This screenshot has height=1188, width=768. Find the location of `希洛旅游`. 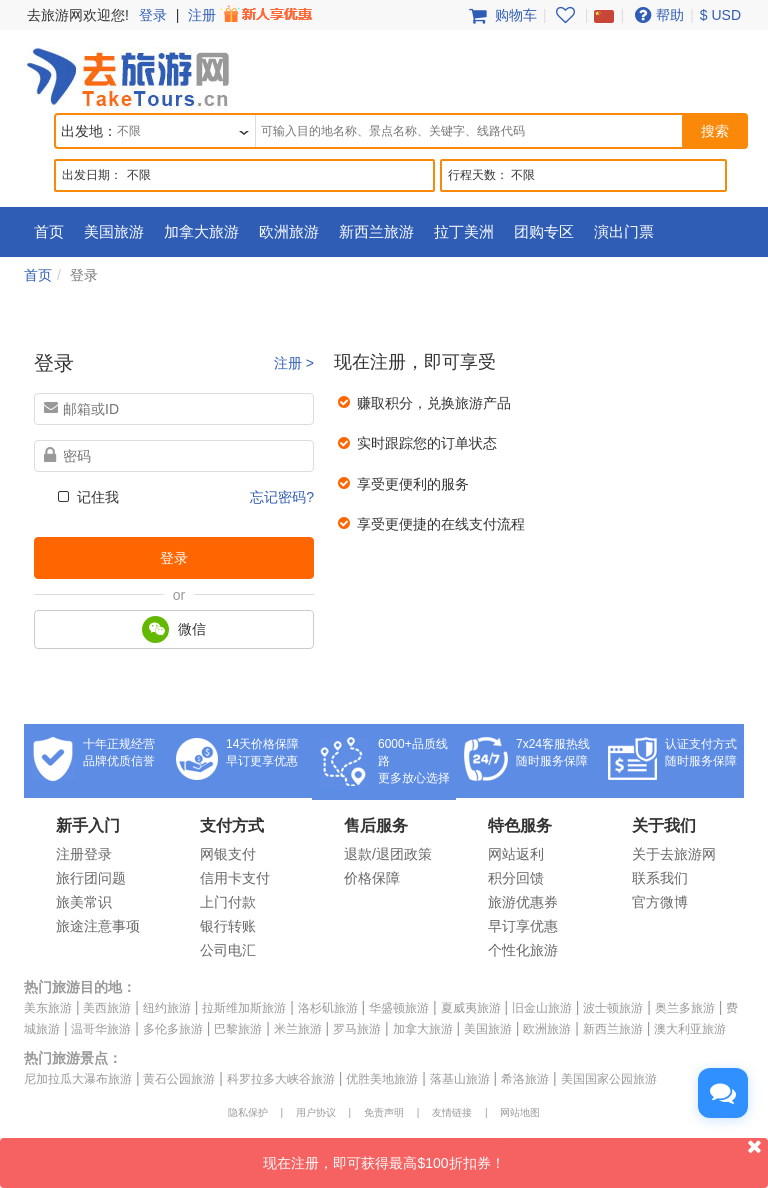

希洛旅游 is located at coordinates (525, 1079).